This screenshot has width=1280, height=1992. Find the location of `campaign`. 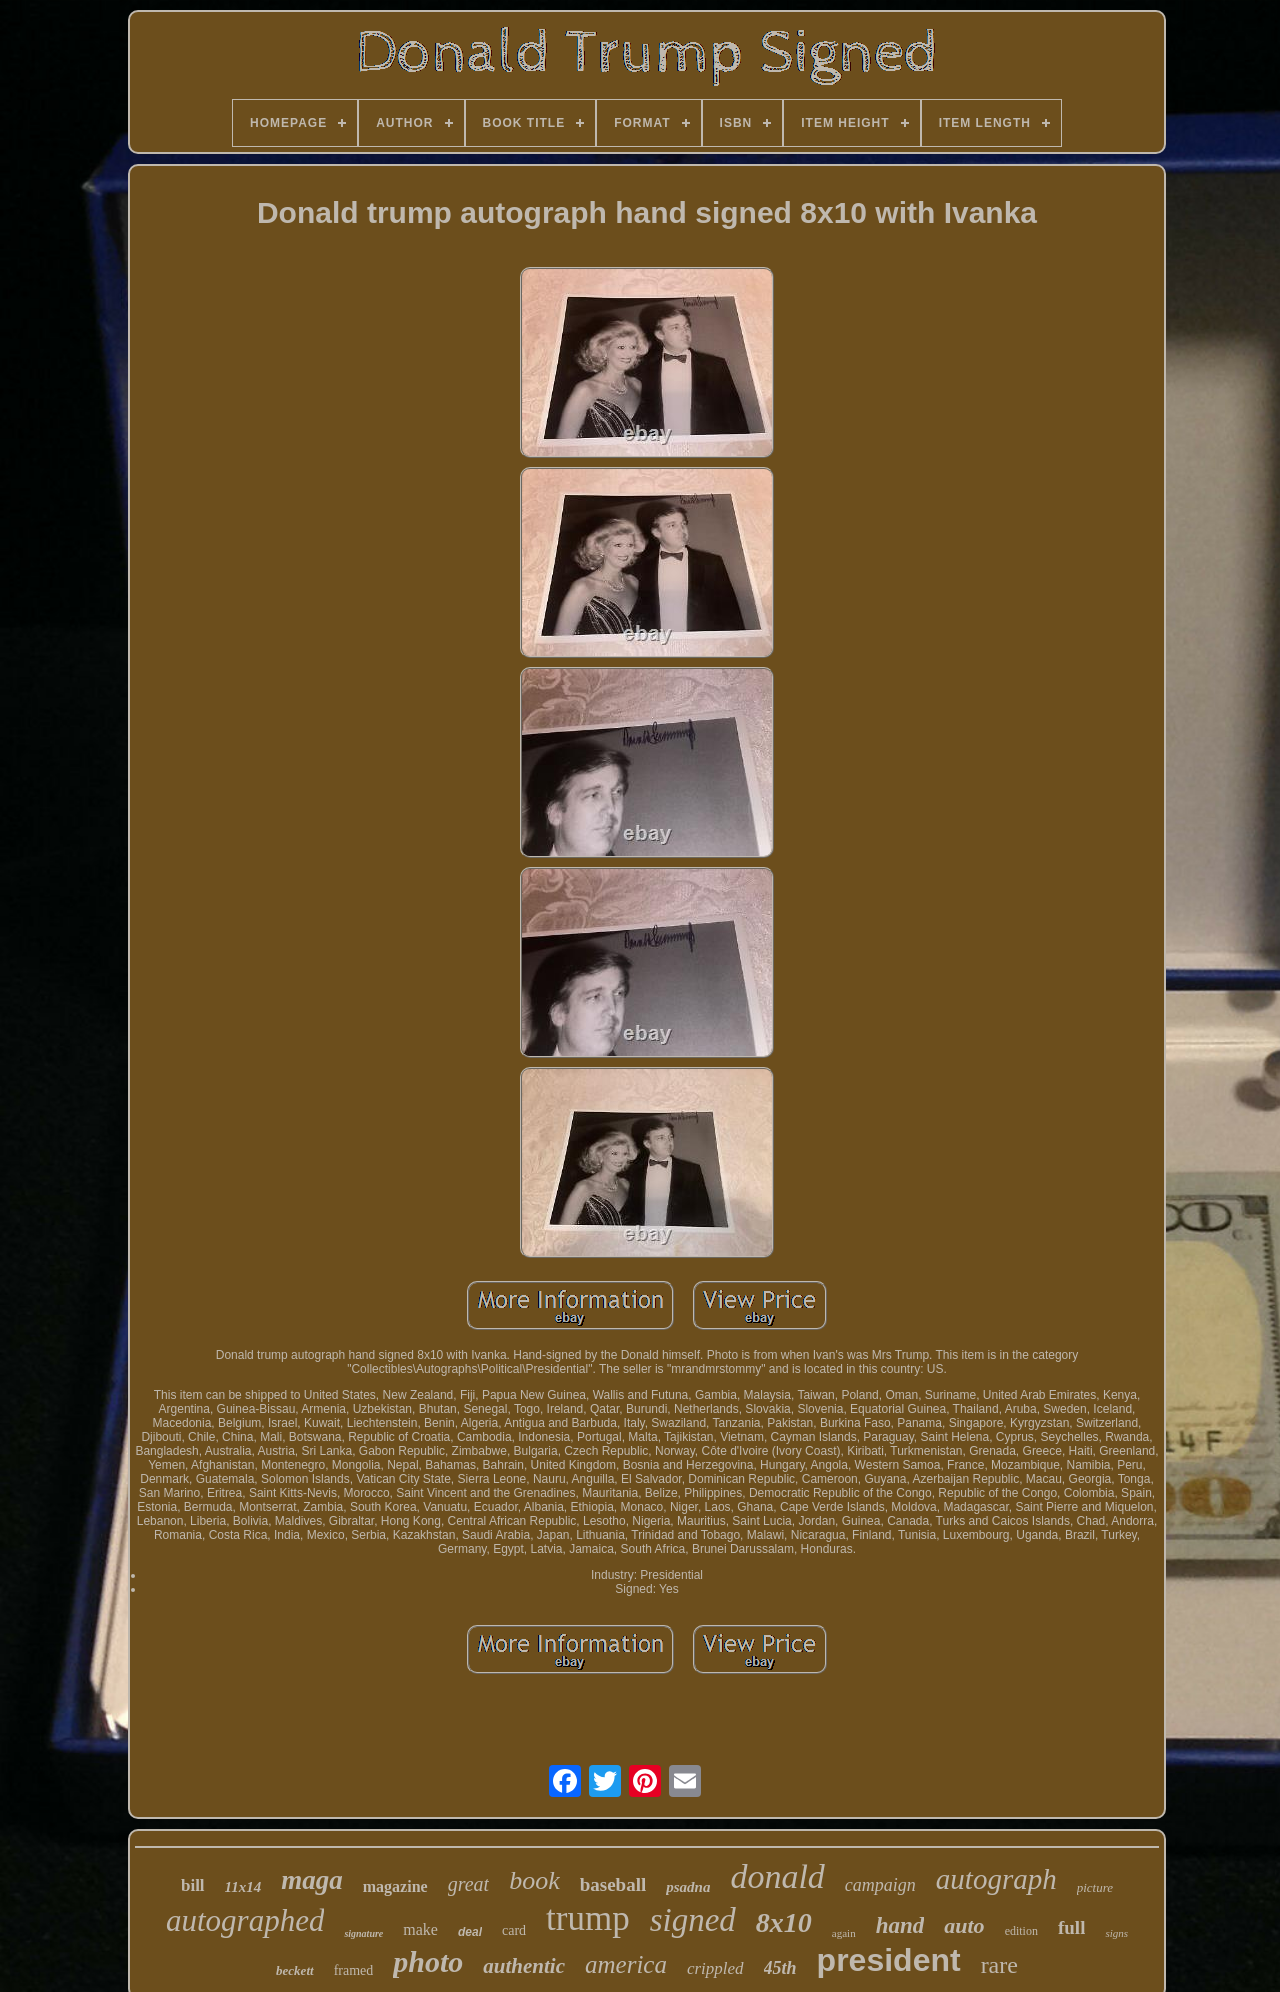

campaign is located at coordinates (880, 1885).